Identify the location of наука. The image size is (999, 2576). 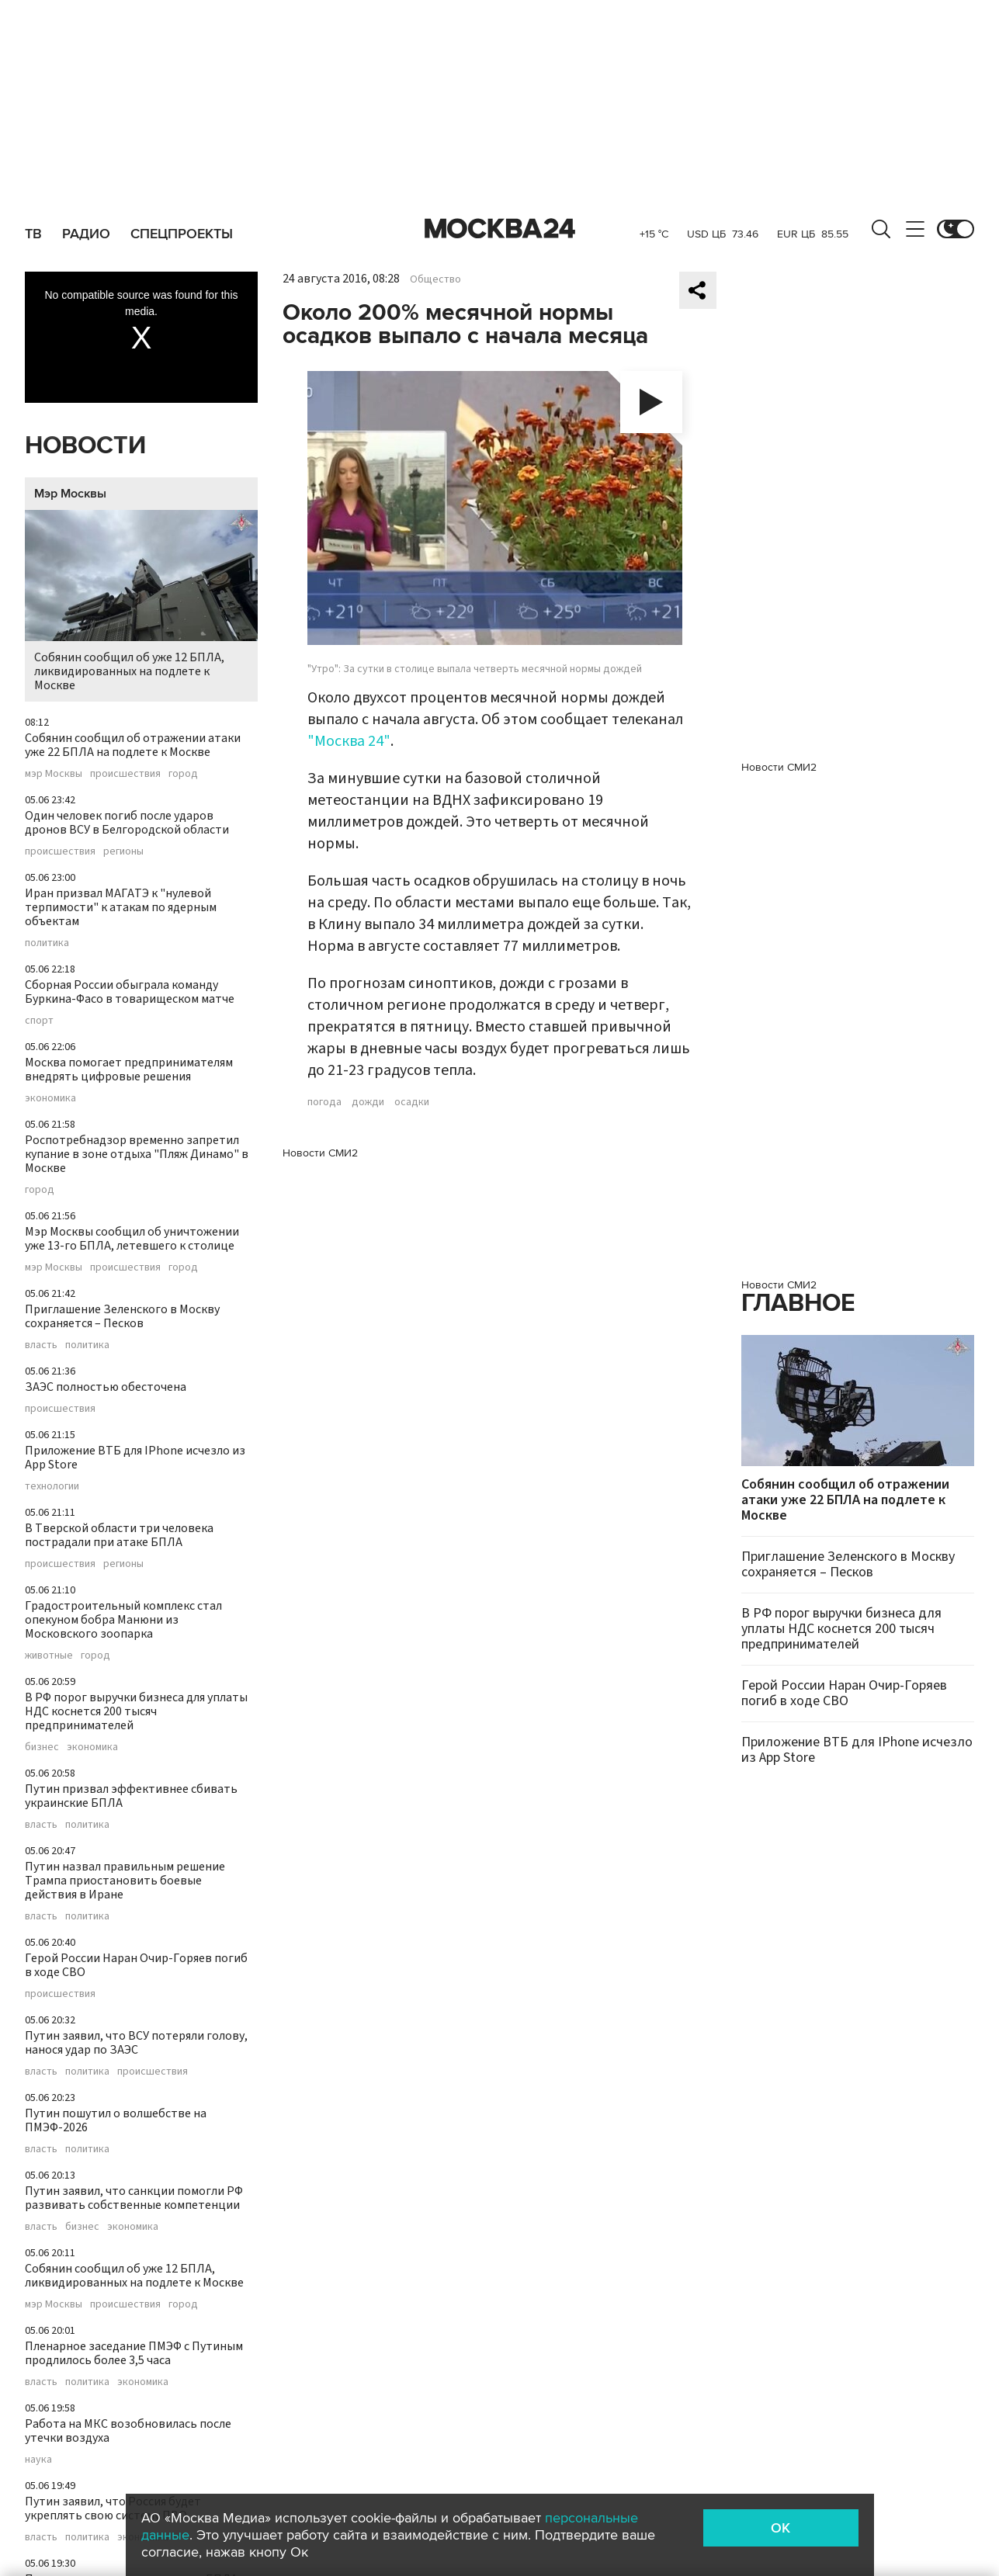
(38, 2459).